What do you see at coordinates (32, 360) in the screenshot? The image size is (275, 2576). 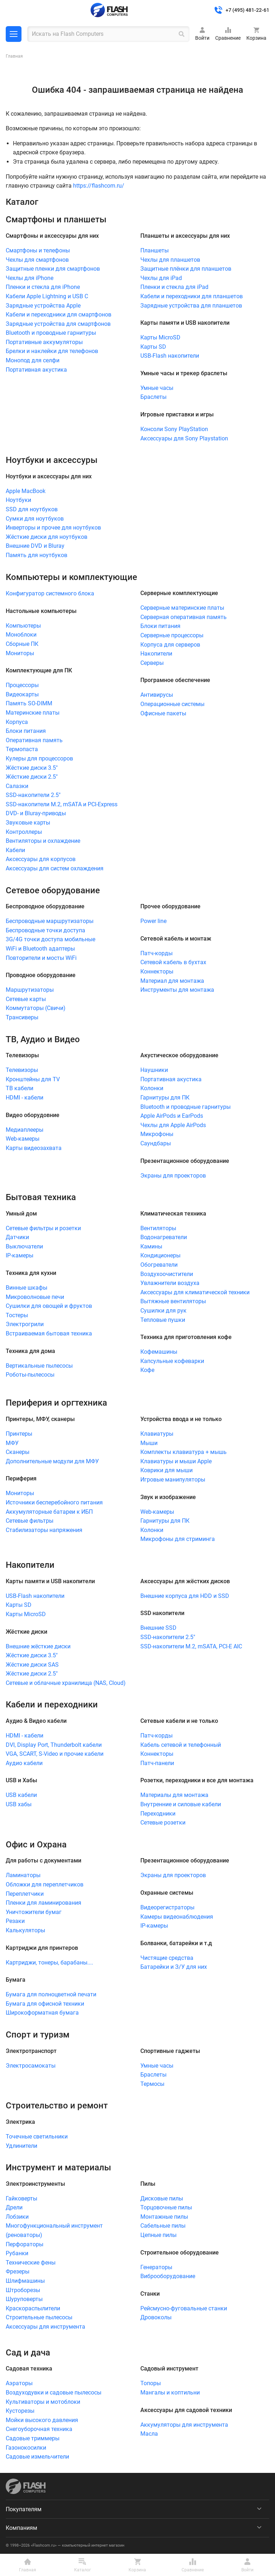 I see `Монопод для селфи` at bounding box center [32, 360].